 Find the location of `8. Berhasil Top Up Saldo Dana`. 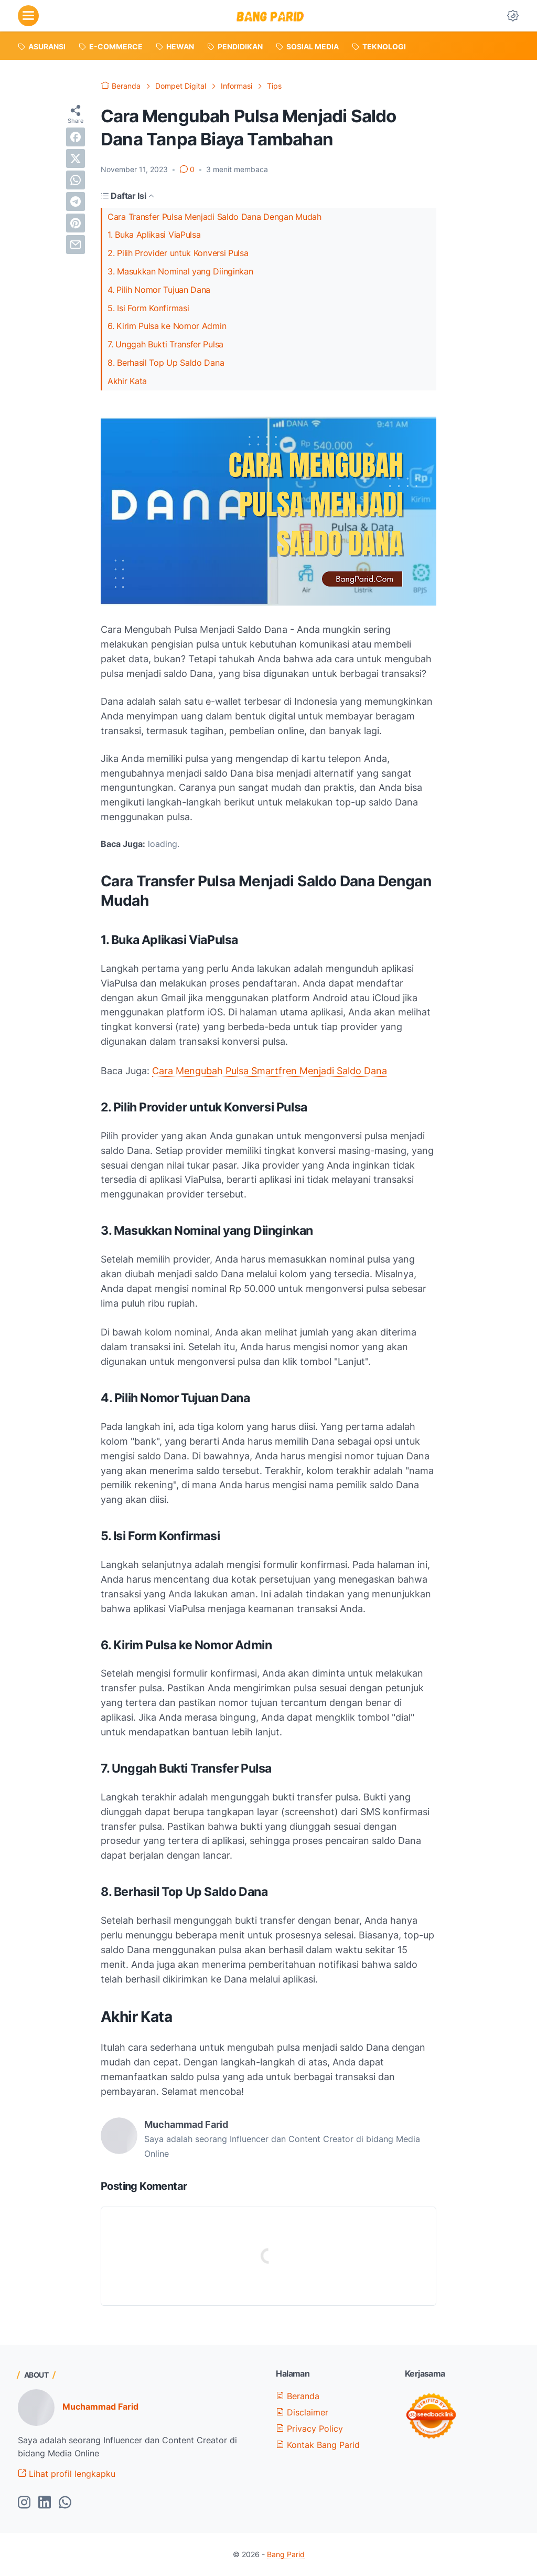

8. Berhasil Top Up Saldo Dana is located at coordinates (166, 362).